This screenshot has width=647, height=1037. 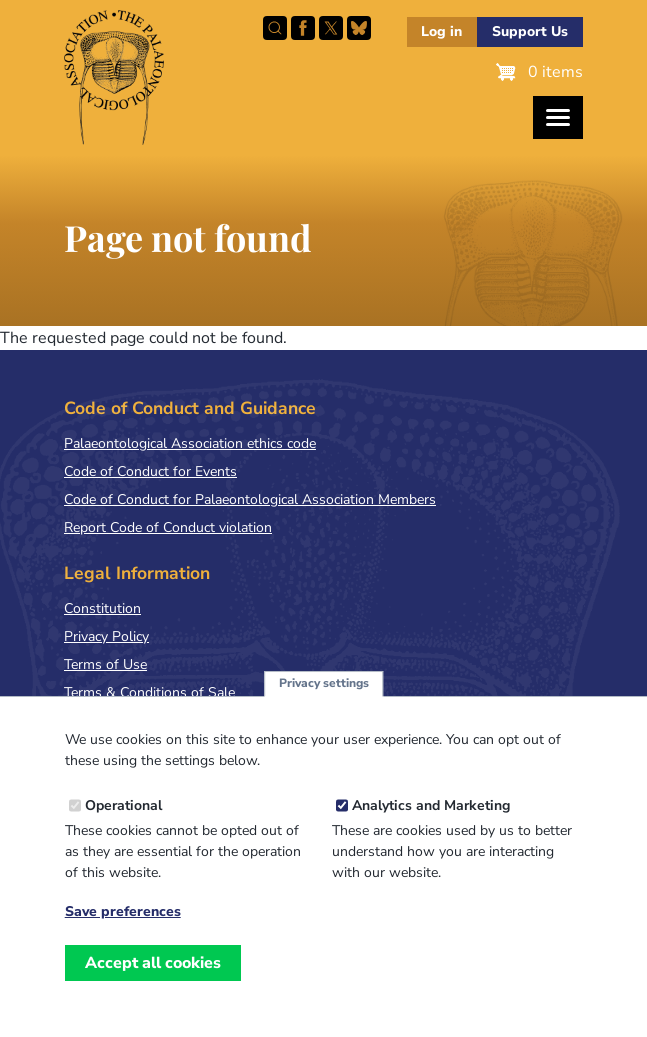 What do you see at coordinates (324, 683) in the screenshot?
I see `Privacy settings` at bounding box center [324, 683].